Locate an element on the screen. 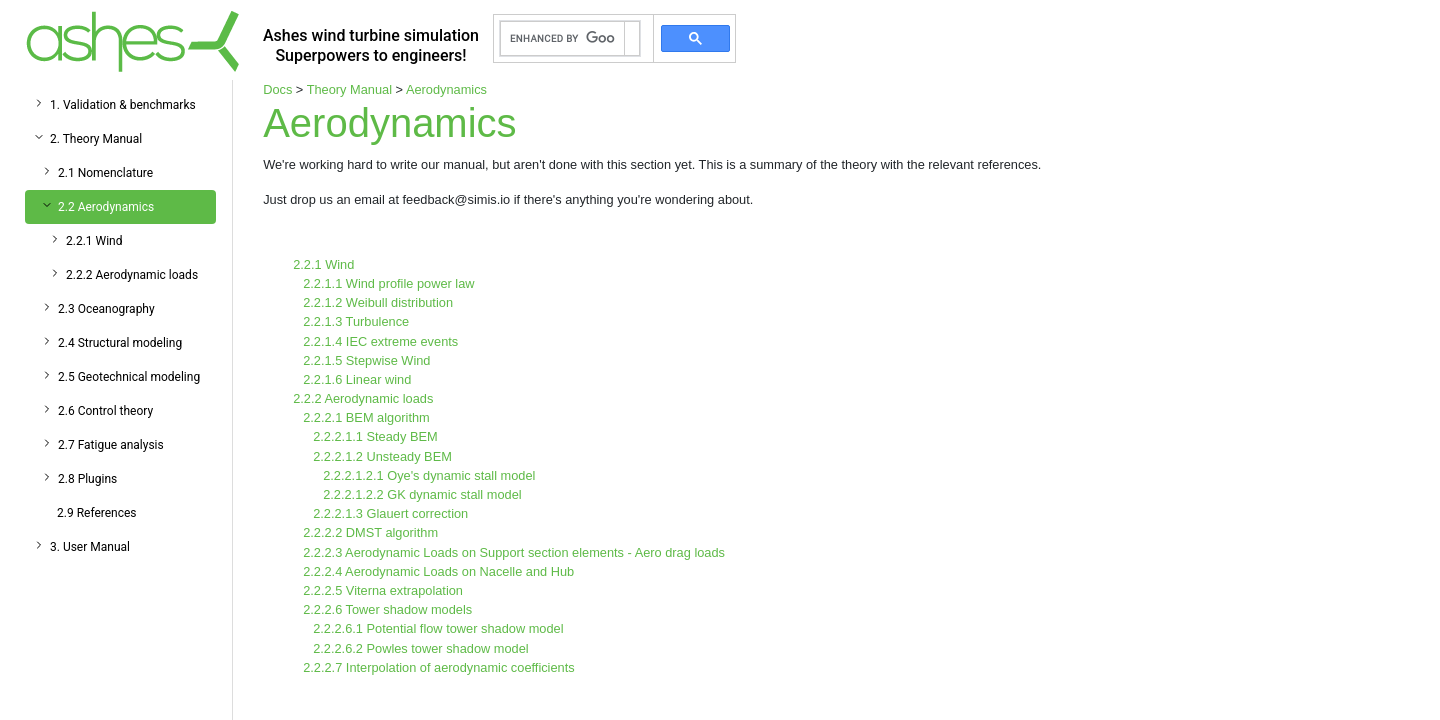 This screenshot has width=1440, height=720. 2.2.1.3 Turbulence is located at coordinates (356, 321).